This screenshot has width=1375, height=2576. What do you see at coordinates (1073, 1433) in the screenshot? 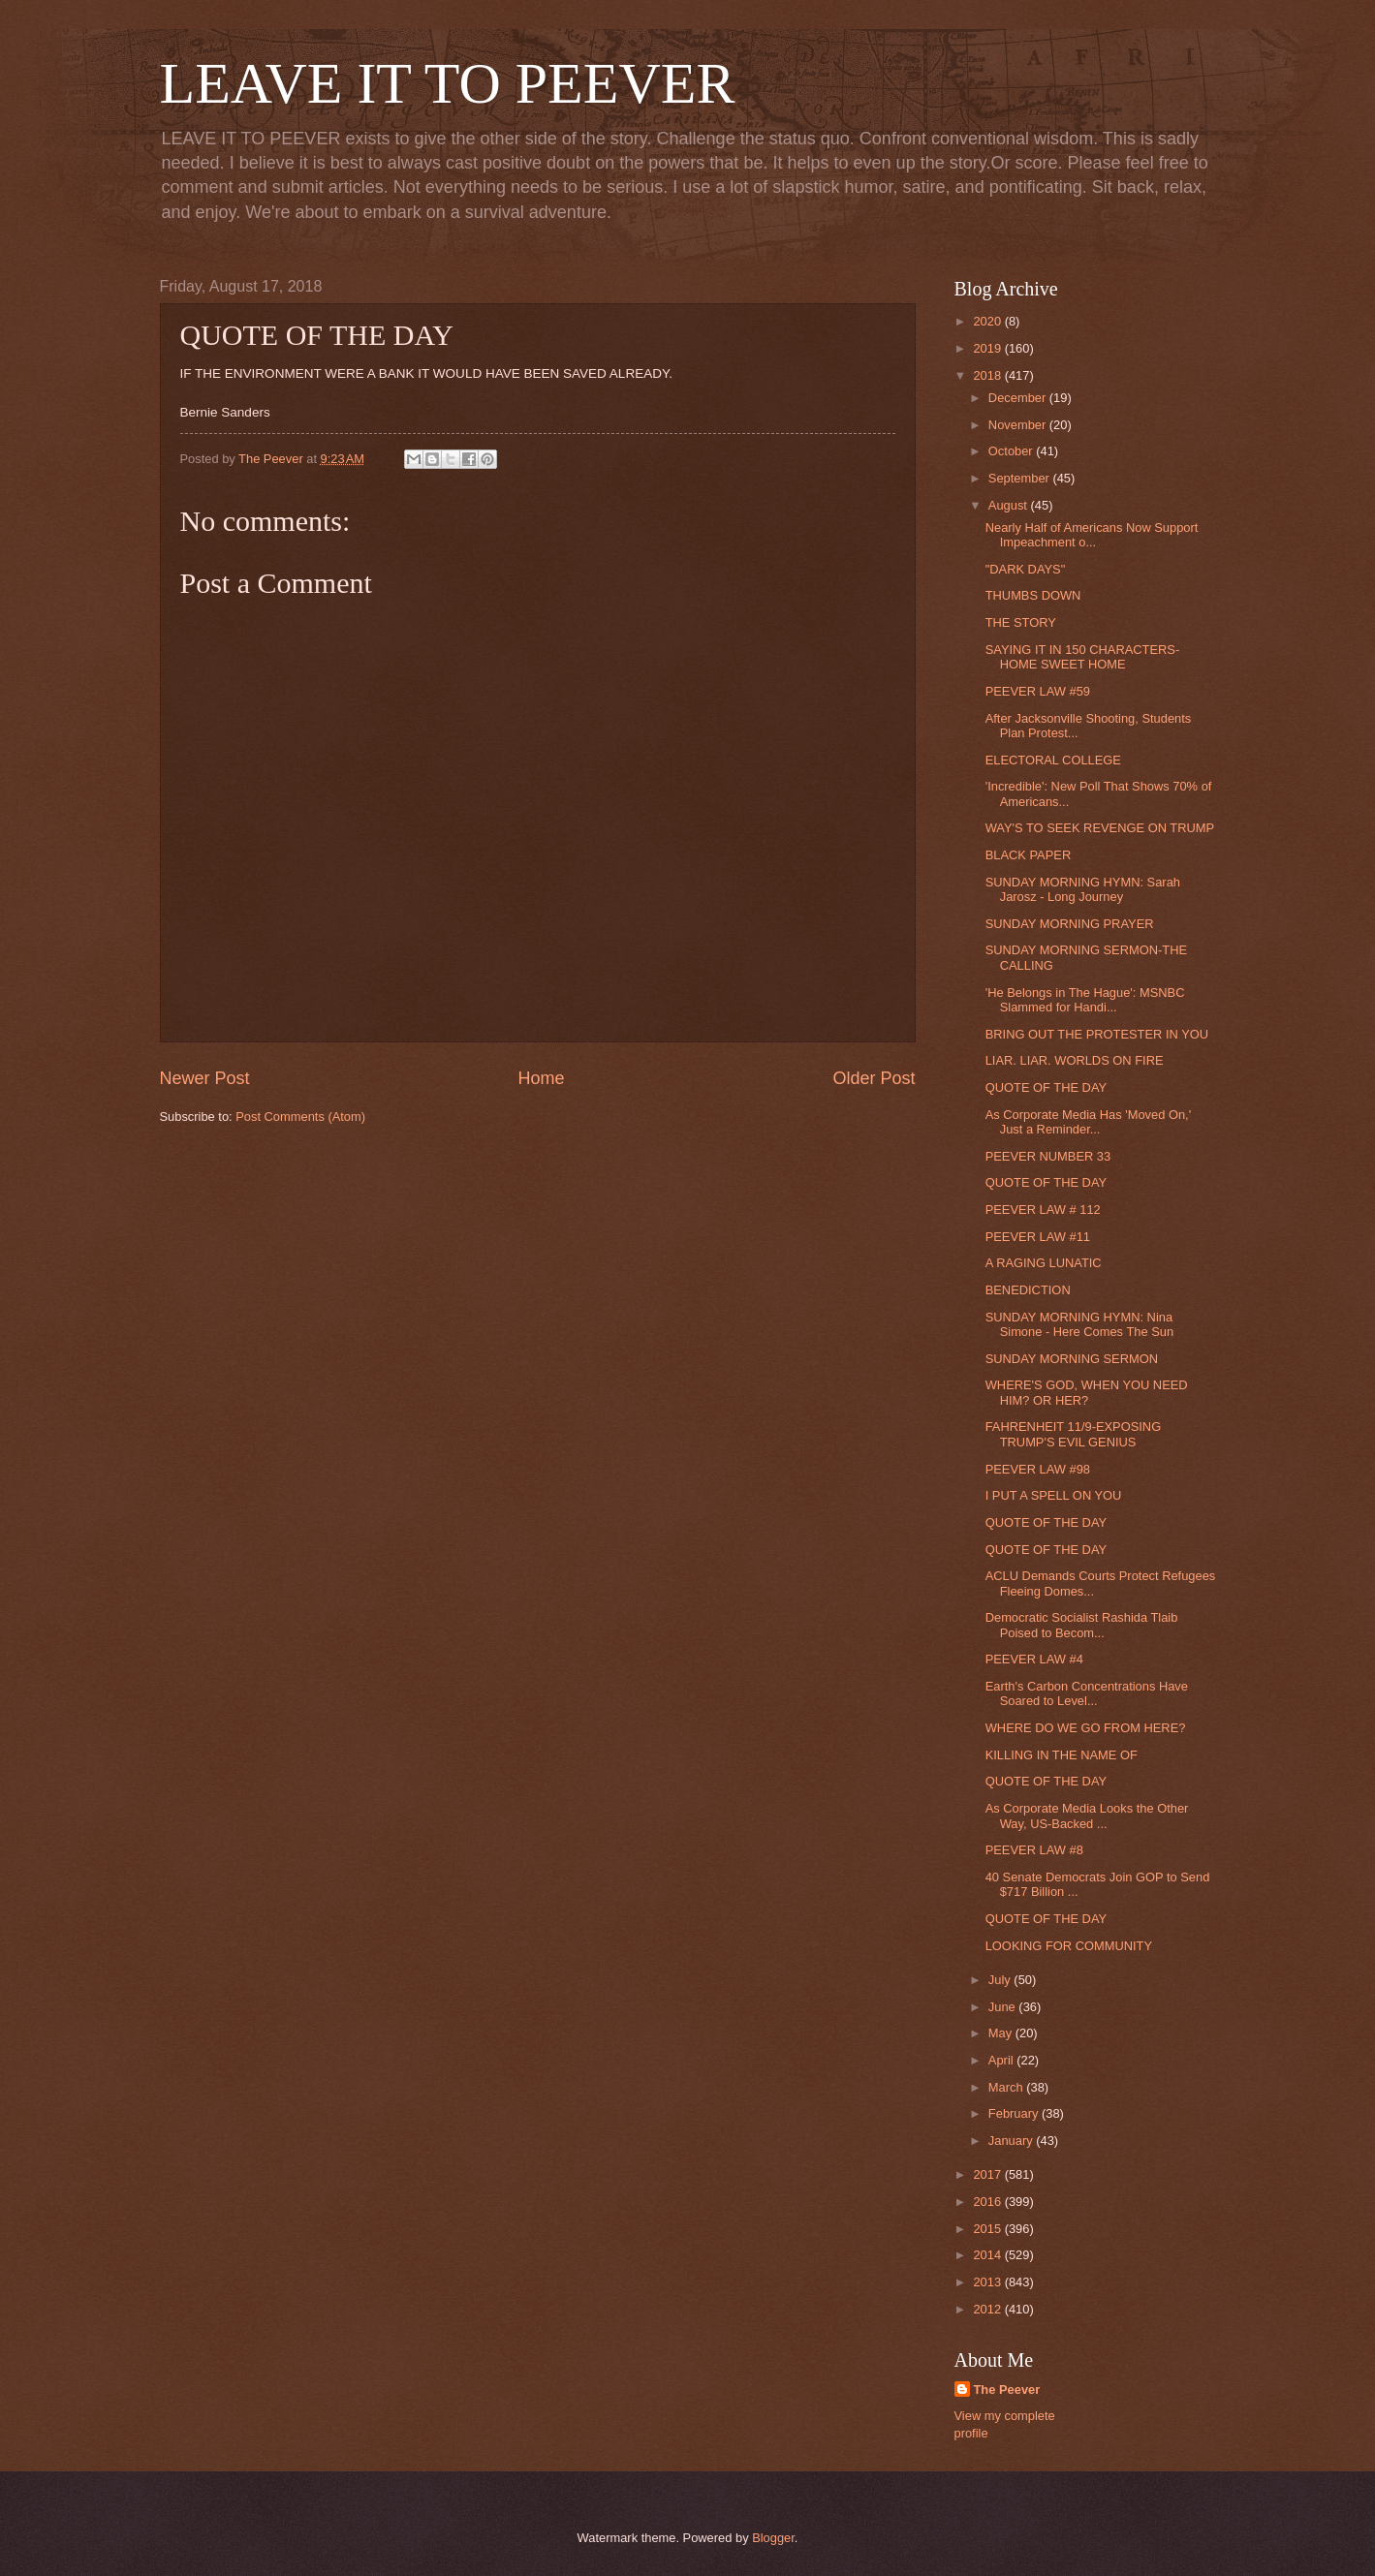
I see `FAHRENHEIT 11/9-EXPOSING TRUMP'S EVIL GENIUS` at bounding box center [1073, 1433].